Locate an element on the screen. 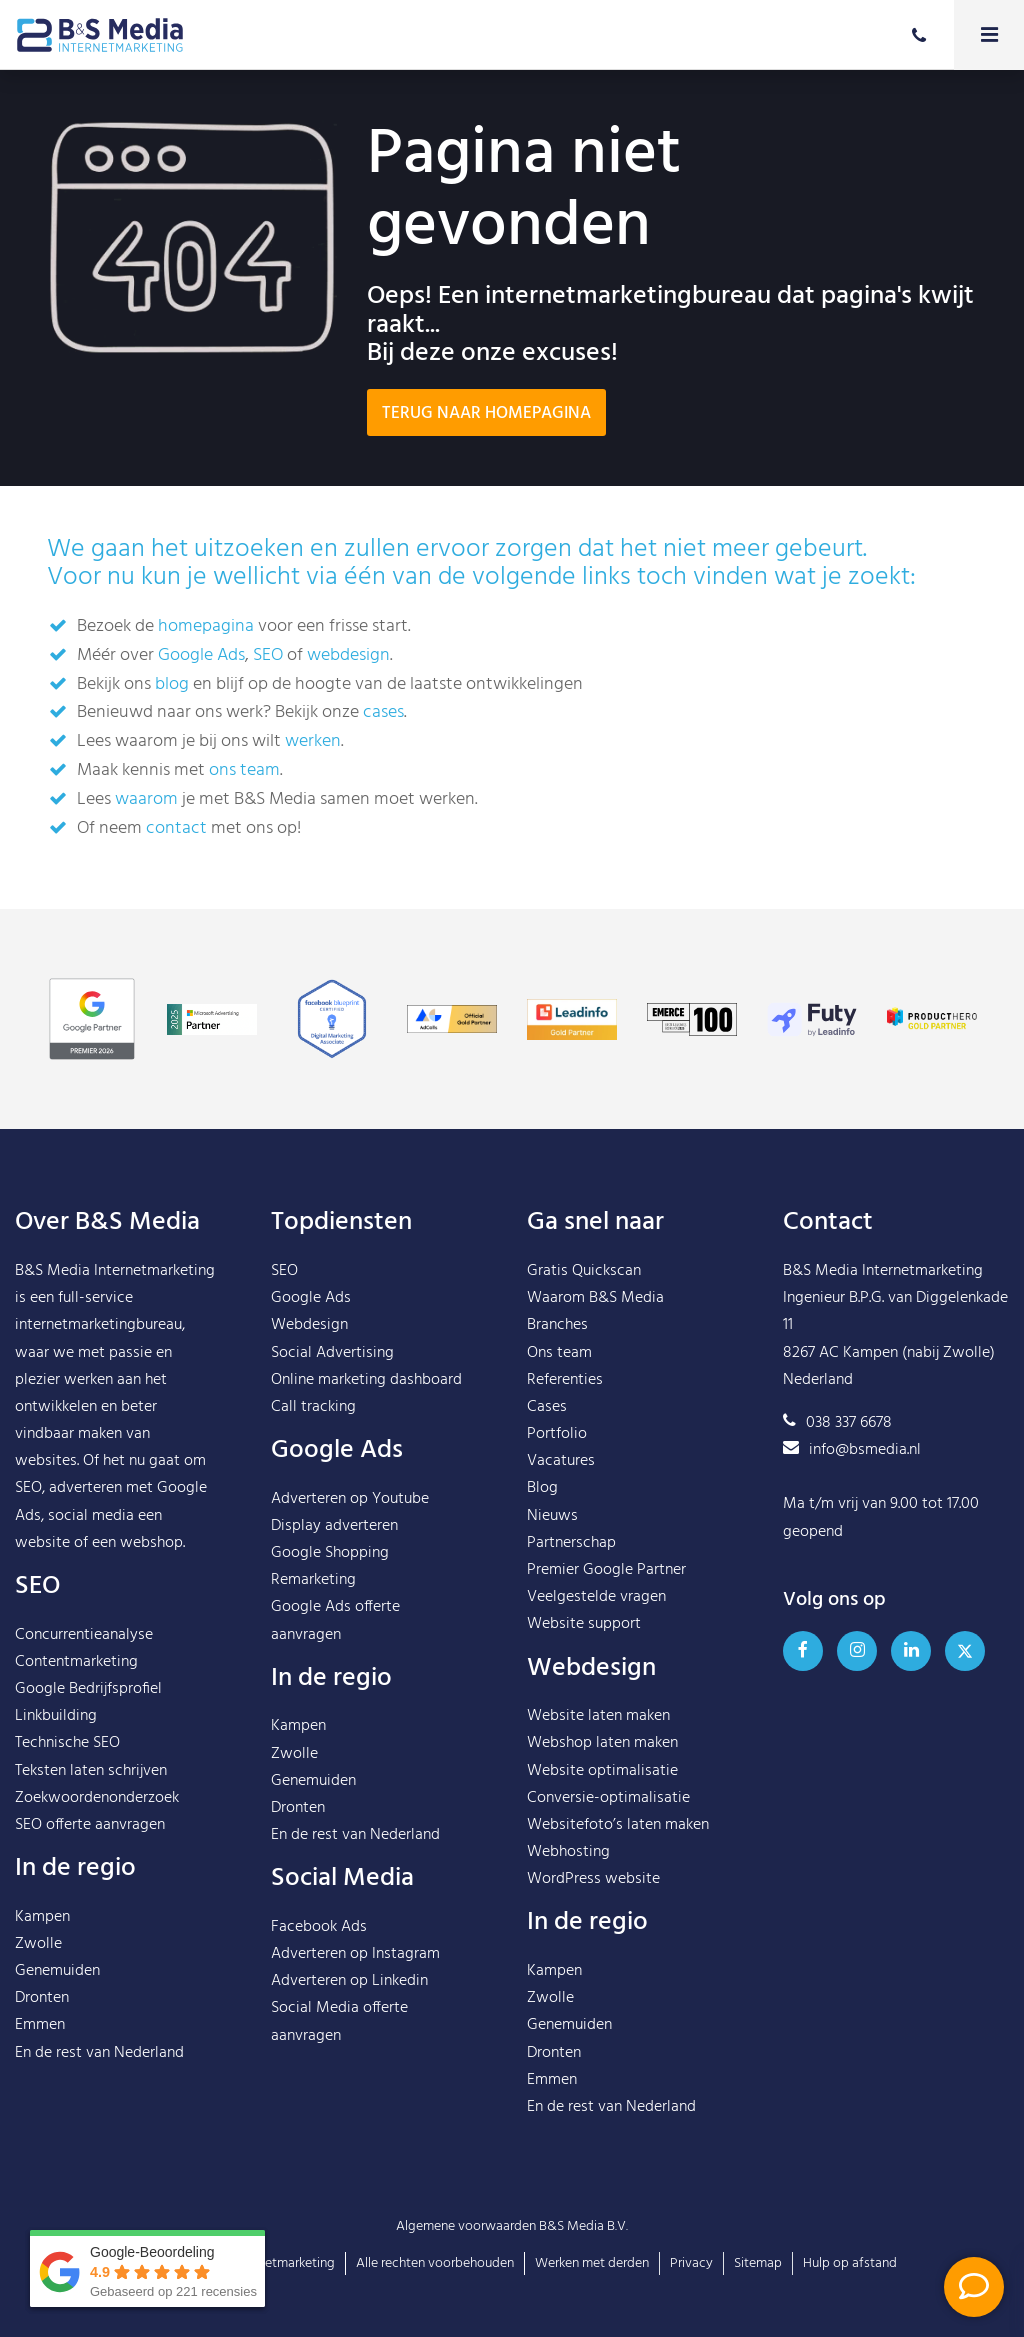 The image size is (1024, 2337). Online marketing dashboard is located at coordinates (366, 1380).